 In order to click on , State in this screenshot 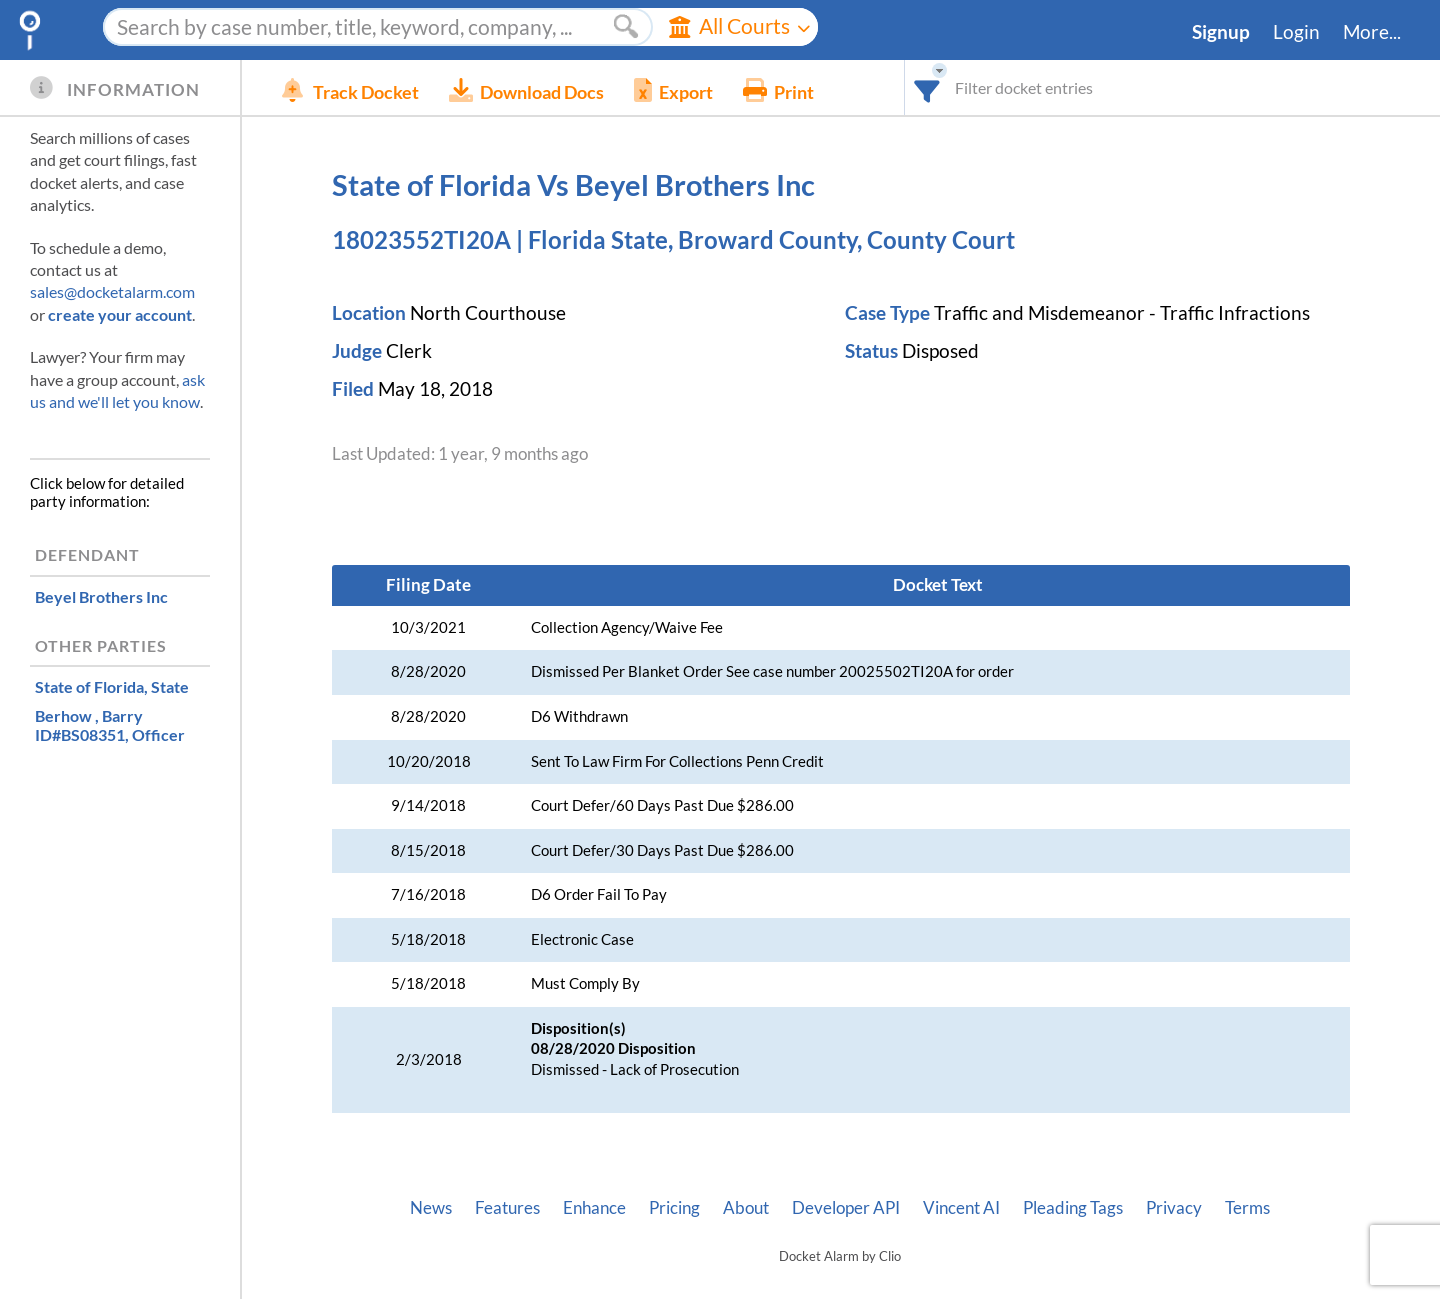, I will do `click(112, 686)`.